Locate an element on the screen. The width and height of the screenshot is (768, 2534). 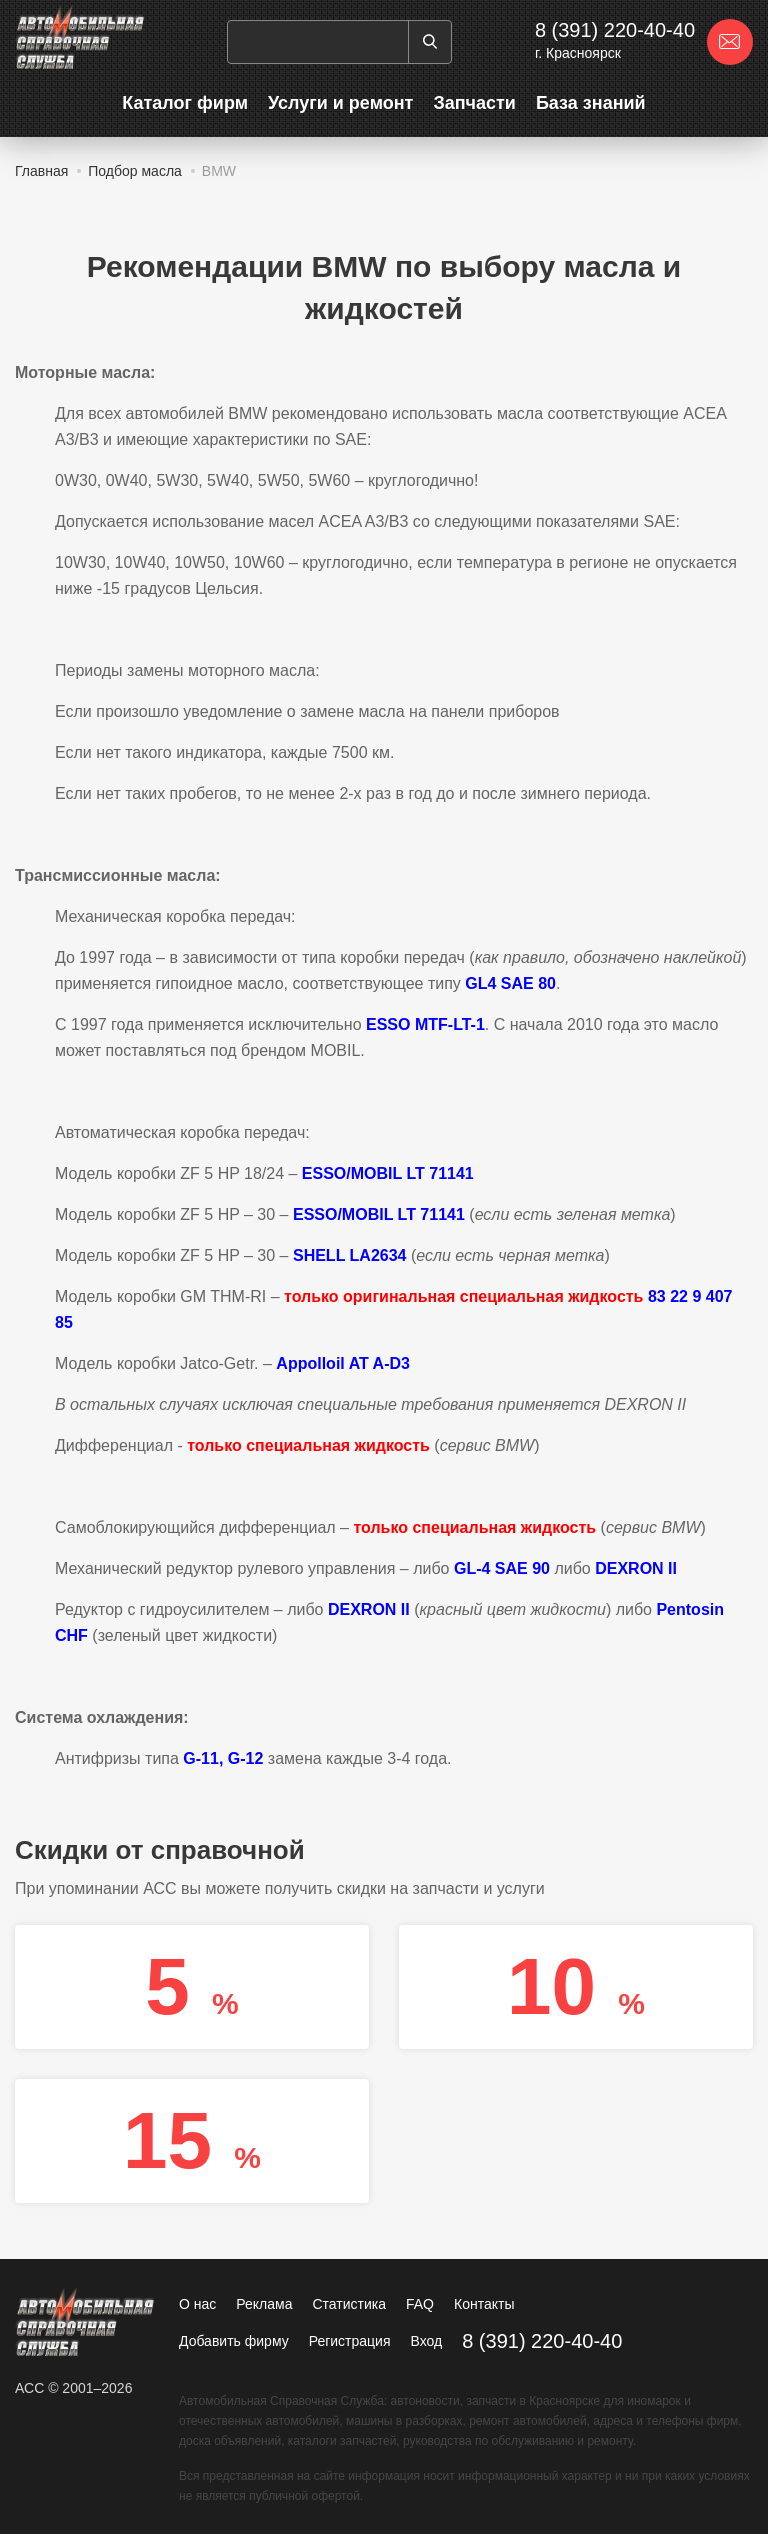
Услуги и ремонт is located at coordinates (340, 103).